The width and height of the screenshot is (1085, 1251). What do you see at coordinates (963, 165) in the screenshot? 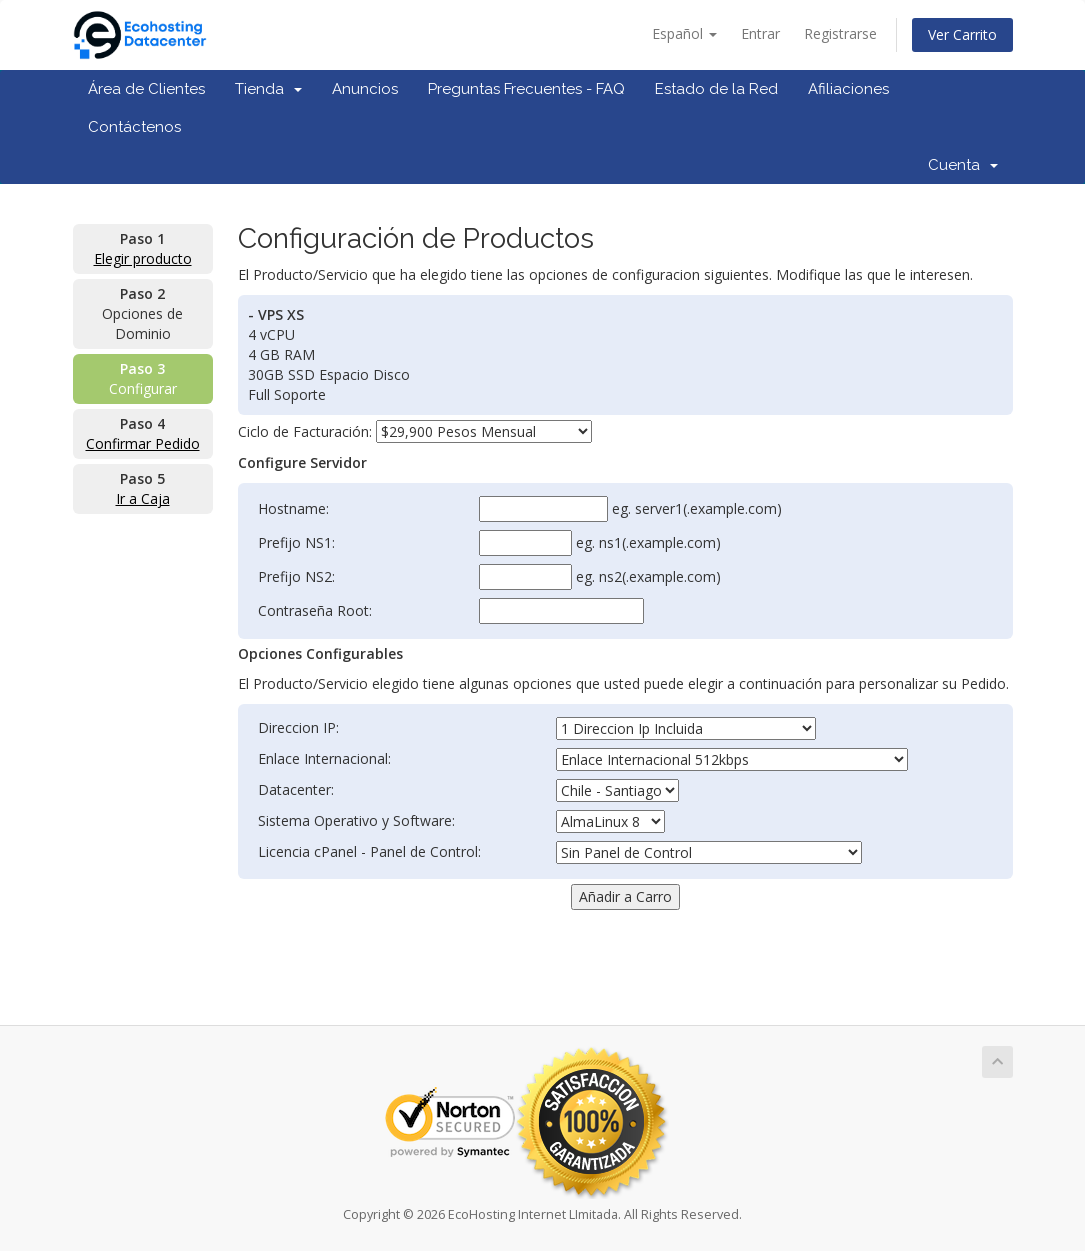
I see `Cuenta` at bounding box center [963, 165].